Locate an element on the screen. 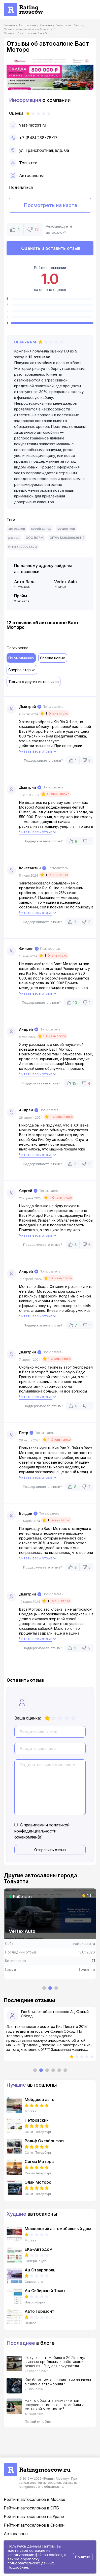  автосалон is located at coordinates (16, 528).